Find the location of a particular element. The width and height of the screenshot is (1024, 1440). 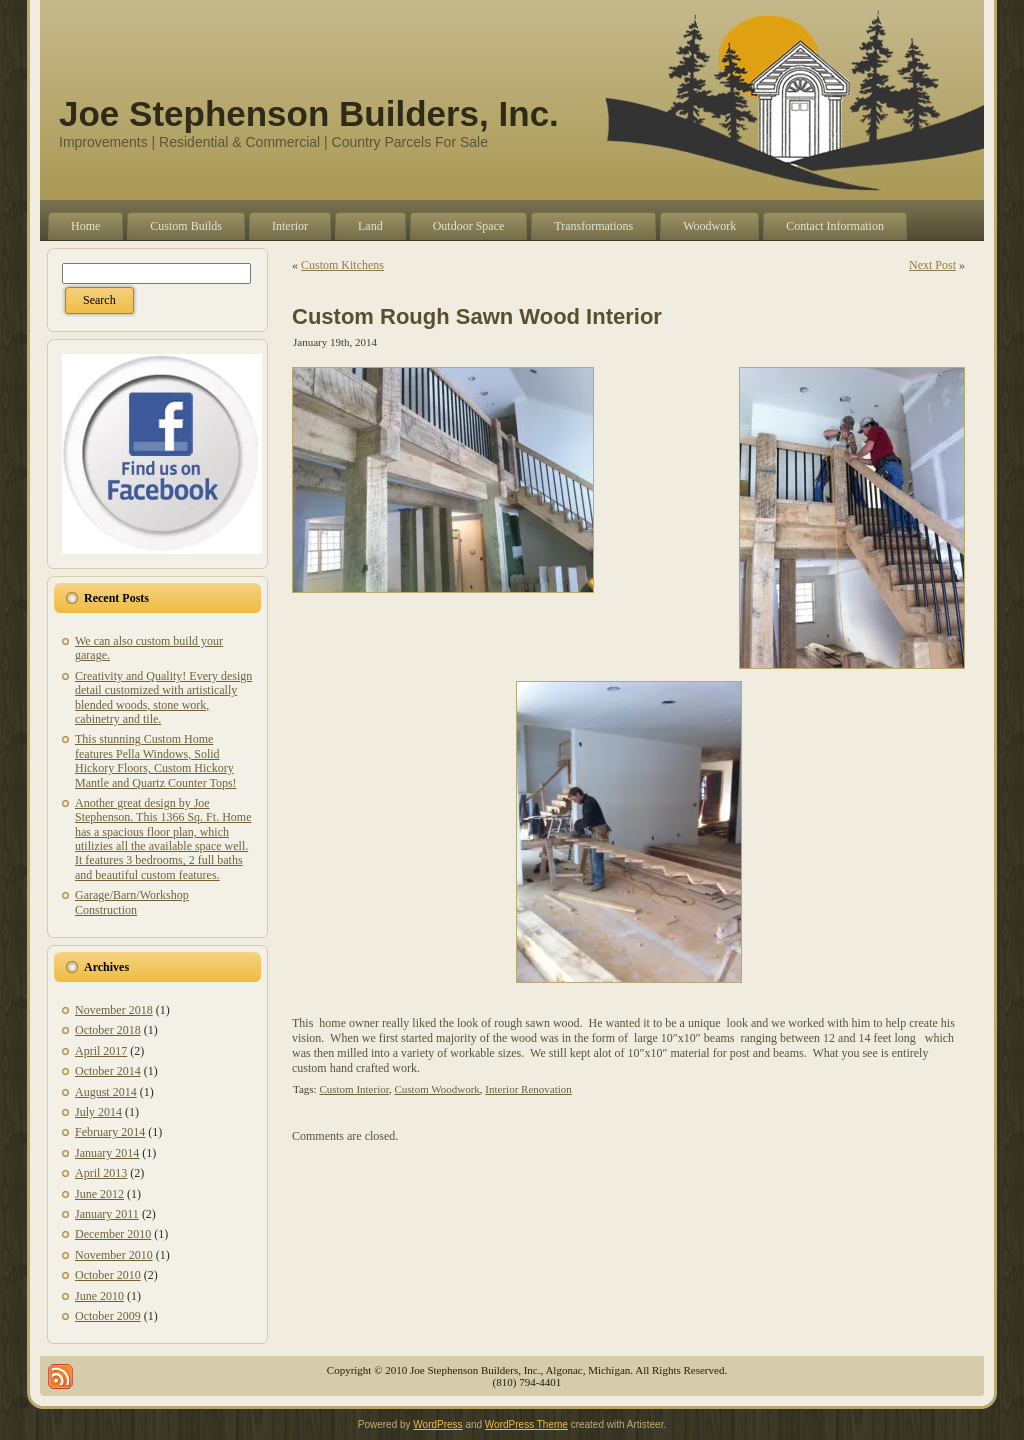

December 2010 is located at coordinates (113, 1234).